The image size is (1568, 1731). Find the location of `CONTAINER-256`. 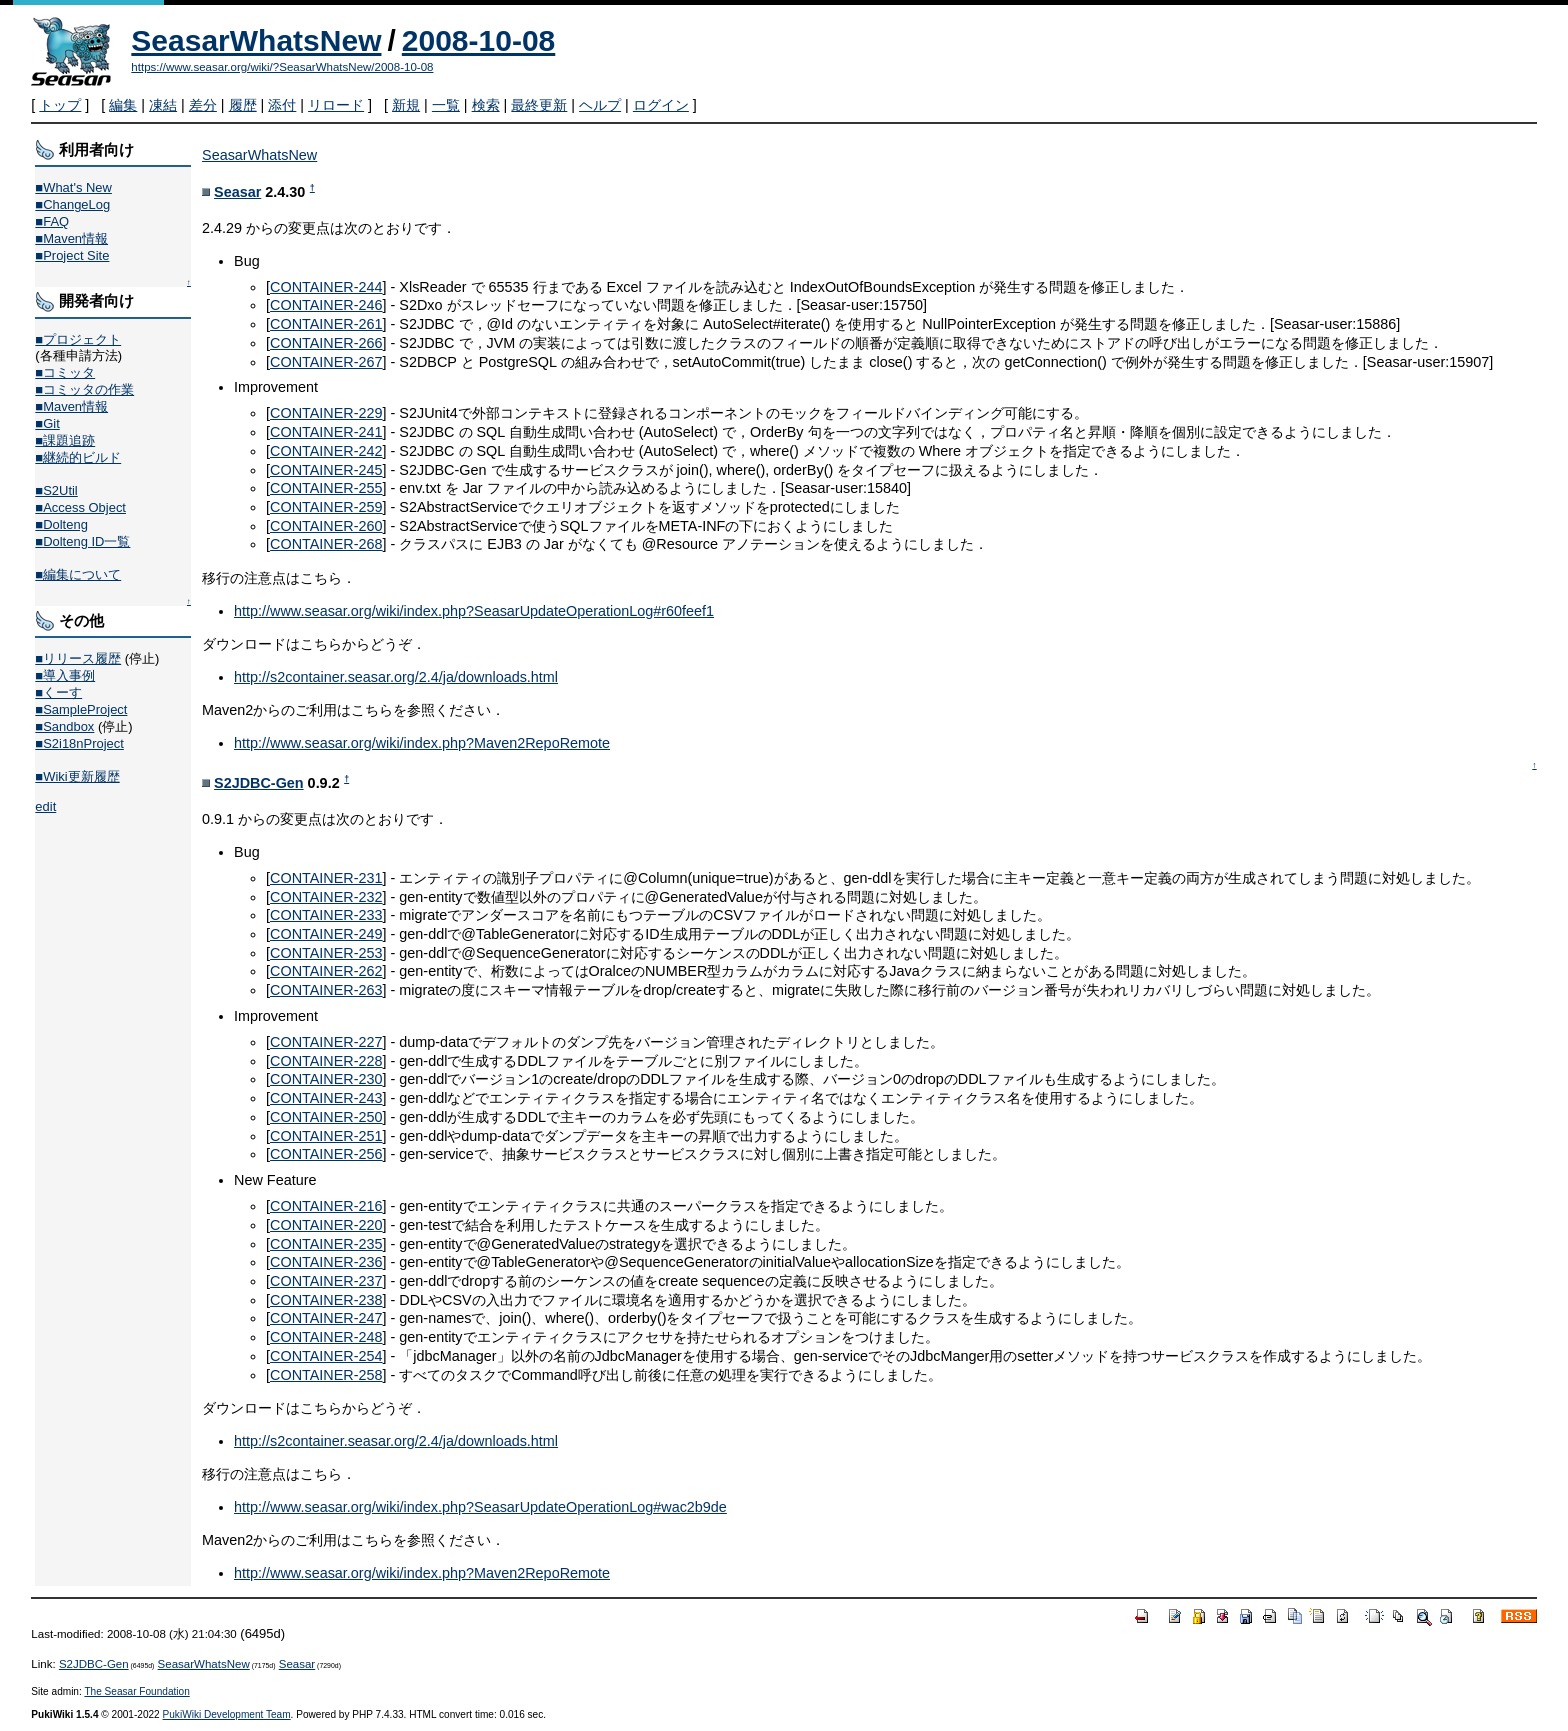

CONTAINER-256 is located at coordinates (326, 1154).